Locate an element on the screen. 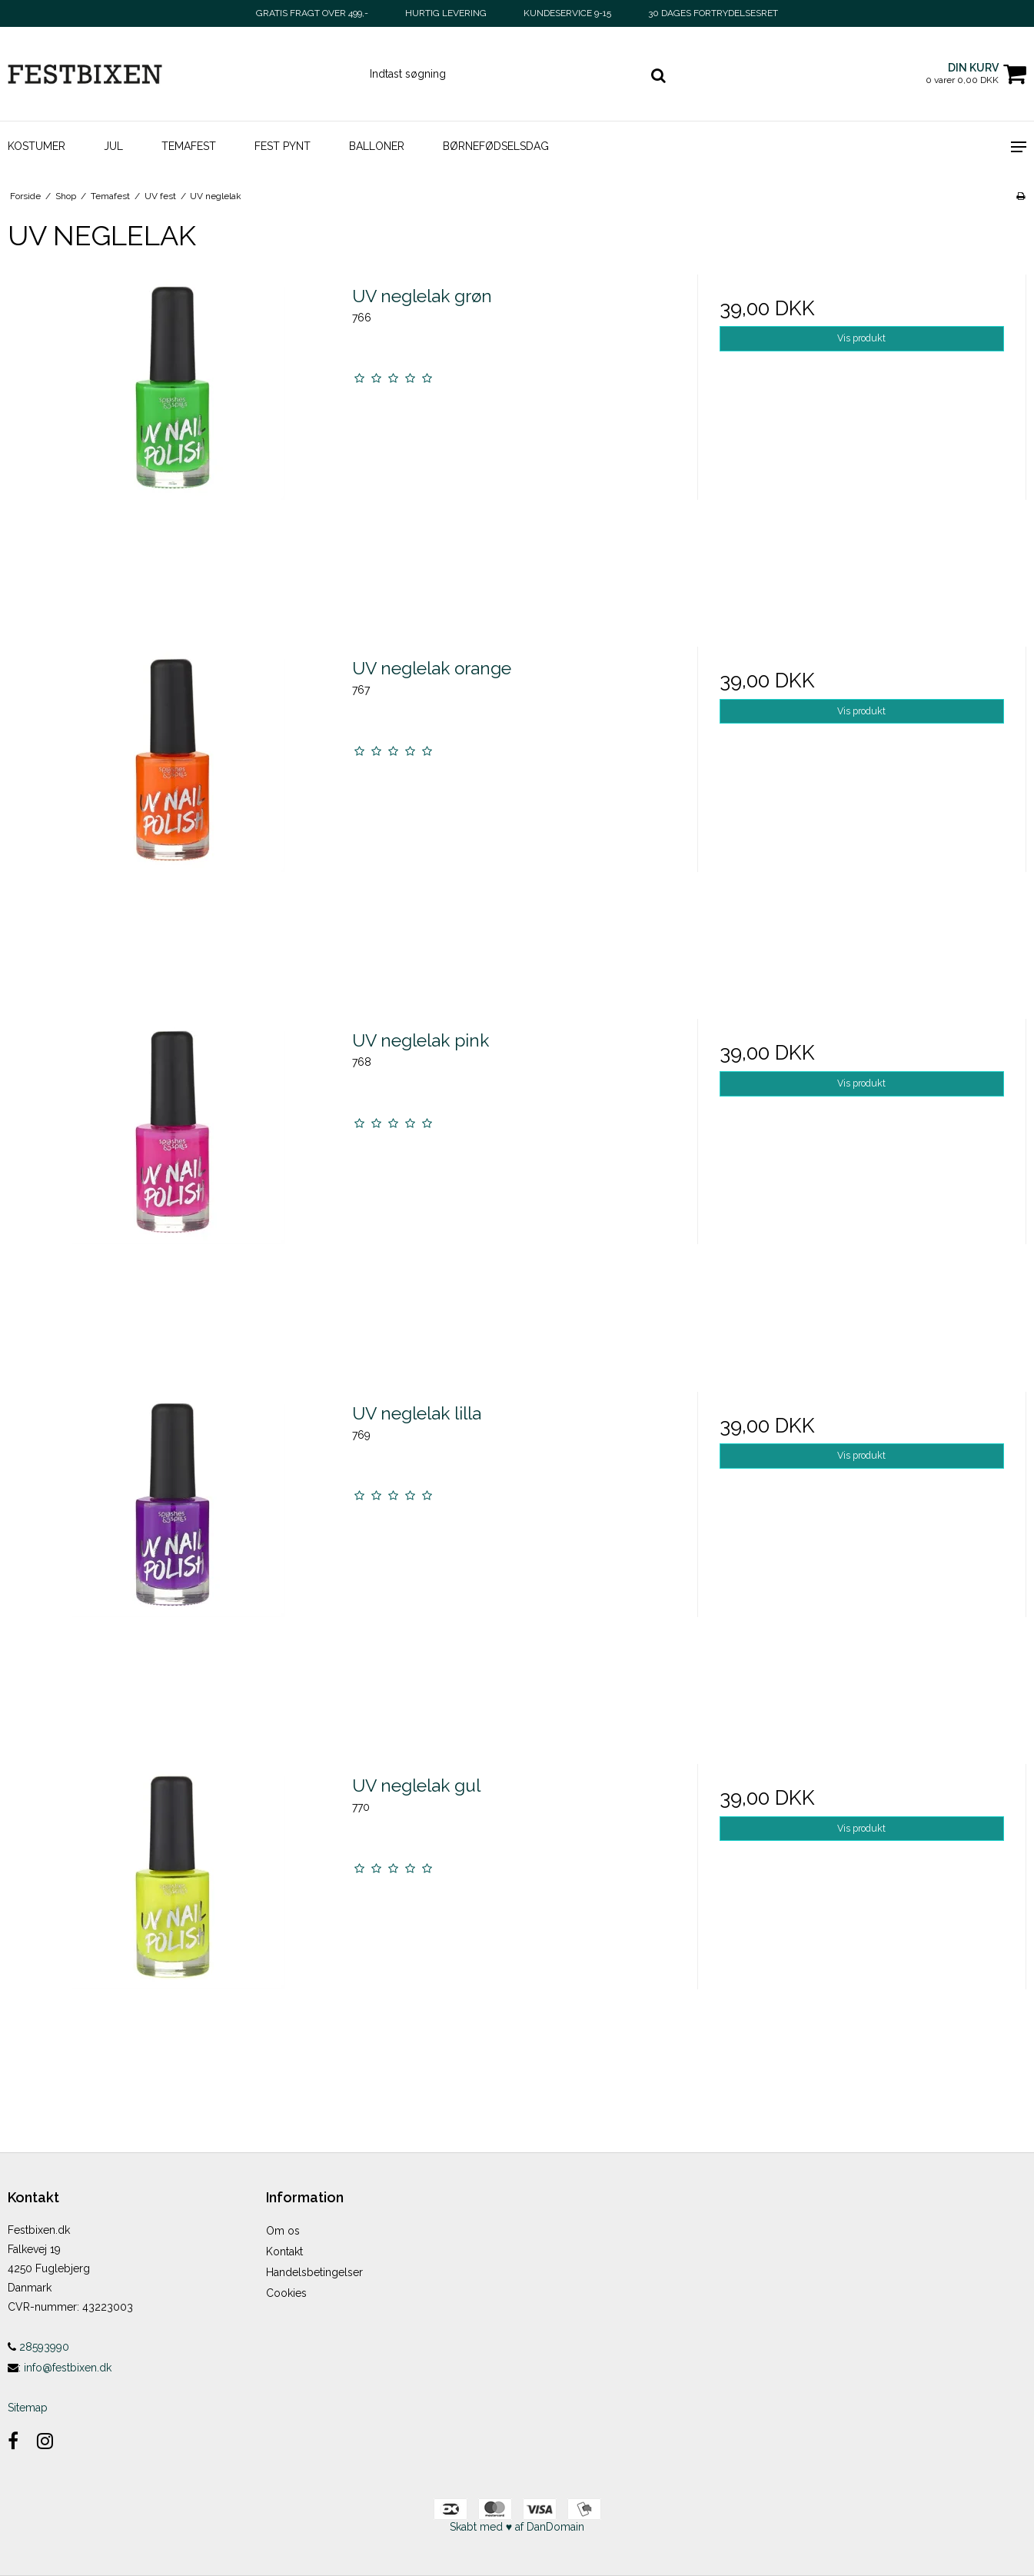  Skabt med ♥ af DanDomain is located at coordinates (517, 2527).